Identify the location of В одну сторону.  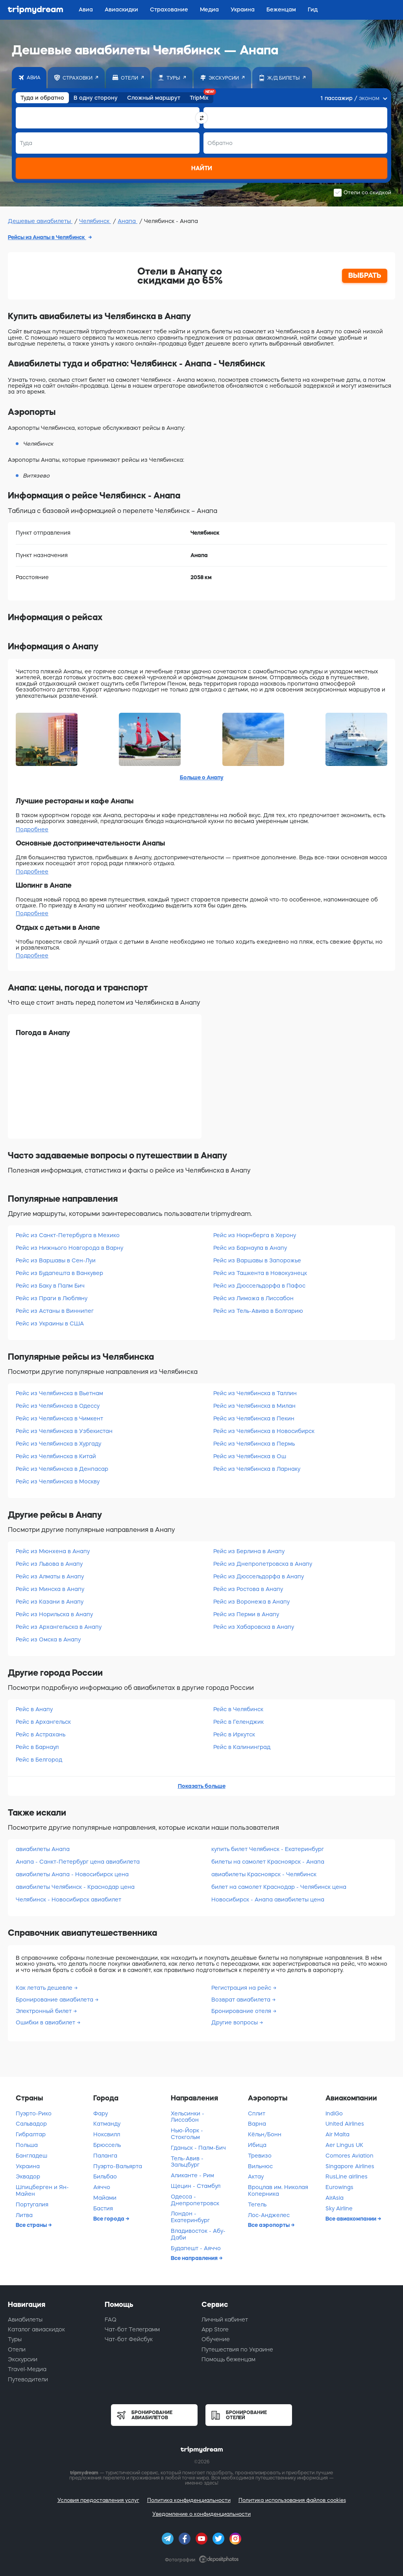
(96, 97).